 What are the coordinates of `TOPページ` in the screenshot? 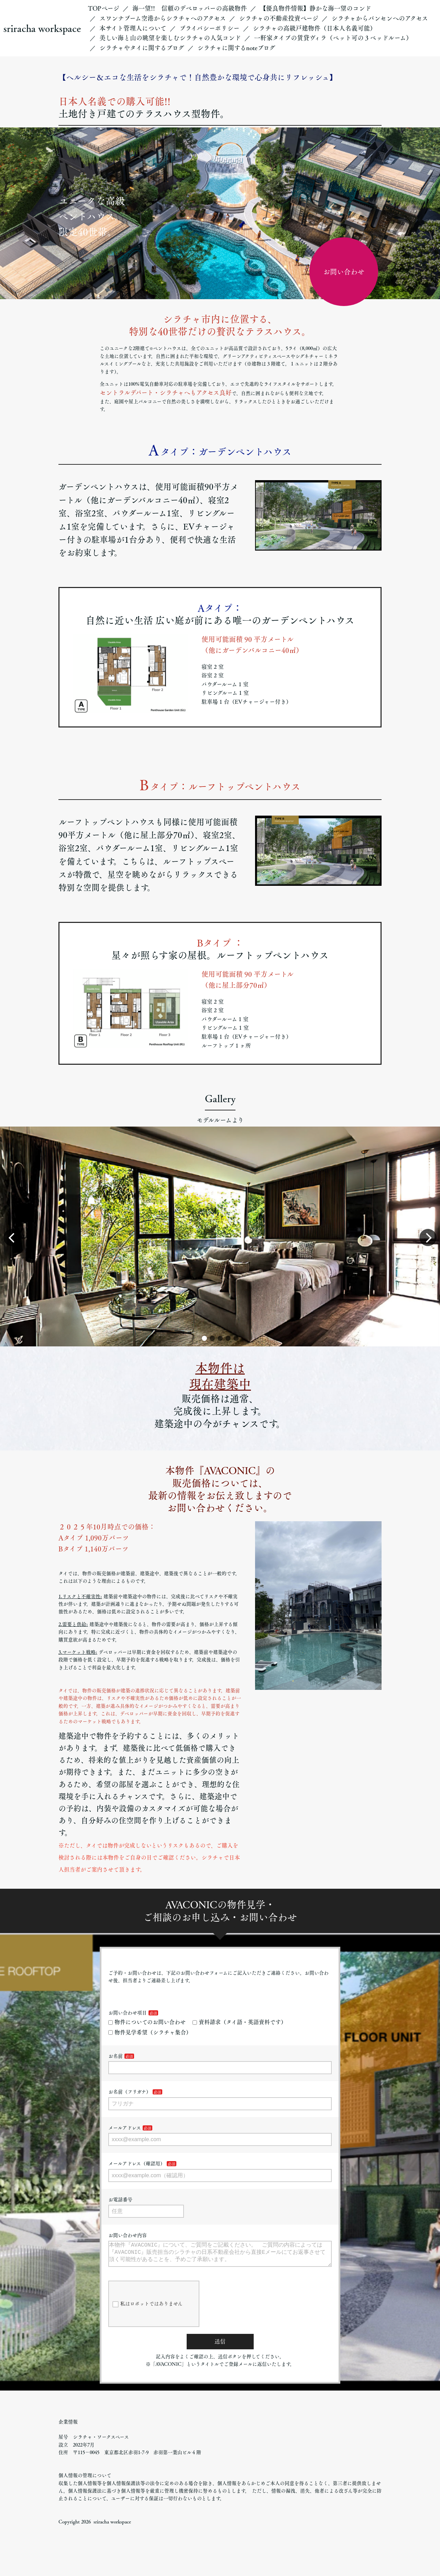 It's located at (103, 8).